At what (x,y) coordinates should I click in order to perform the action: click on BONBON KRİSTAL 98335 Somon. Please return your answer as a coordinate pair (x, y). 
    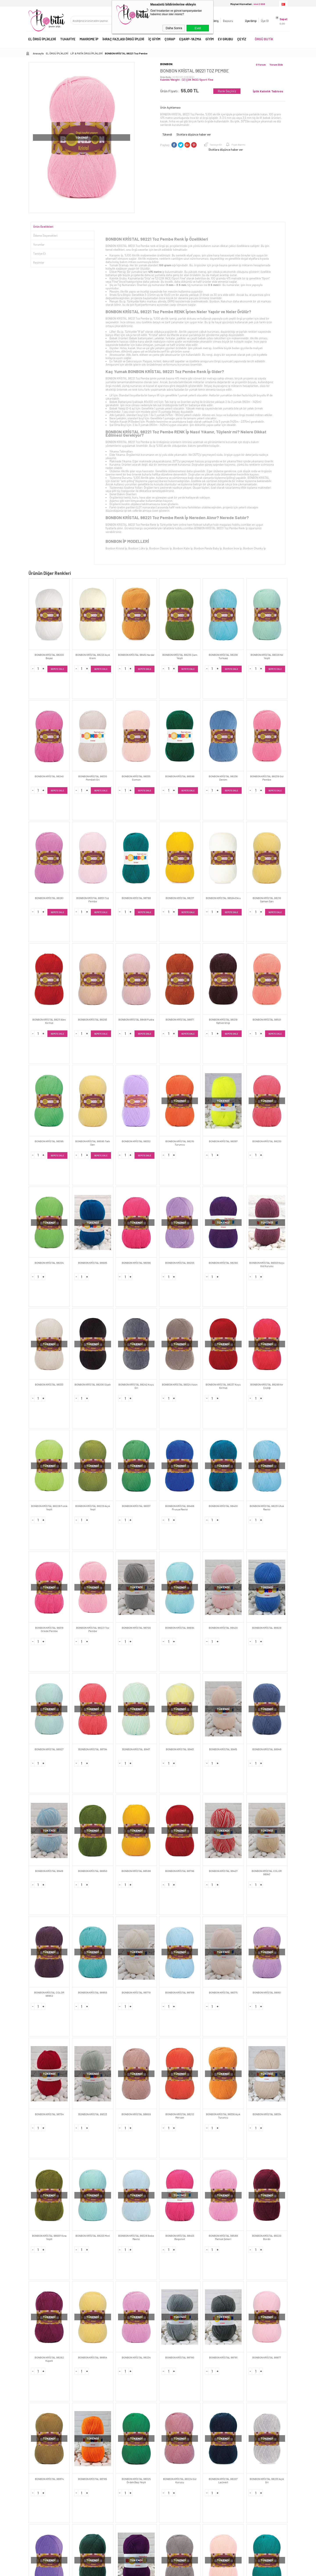
    Looking at the image, I should click on (136, 754).